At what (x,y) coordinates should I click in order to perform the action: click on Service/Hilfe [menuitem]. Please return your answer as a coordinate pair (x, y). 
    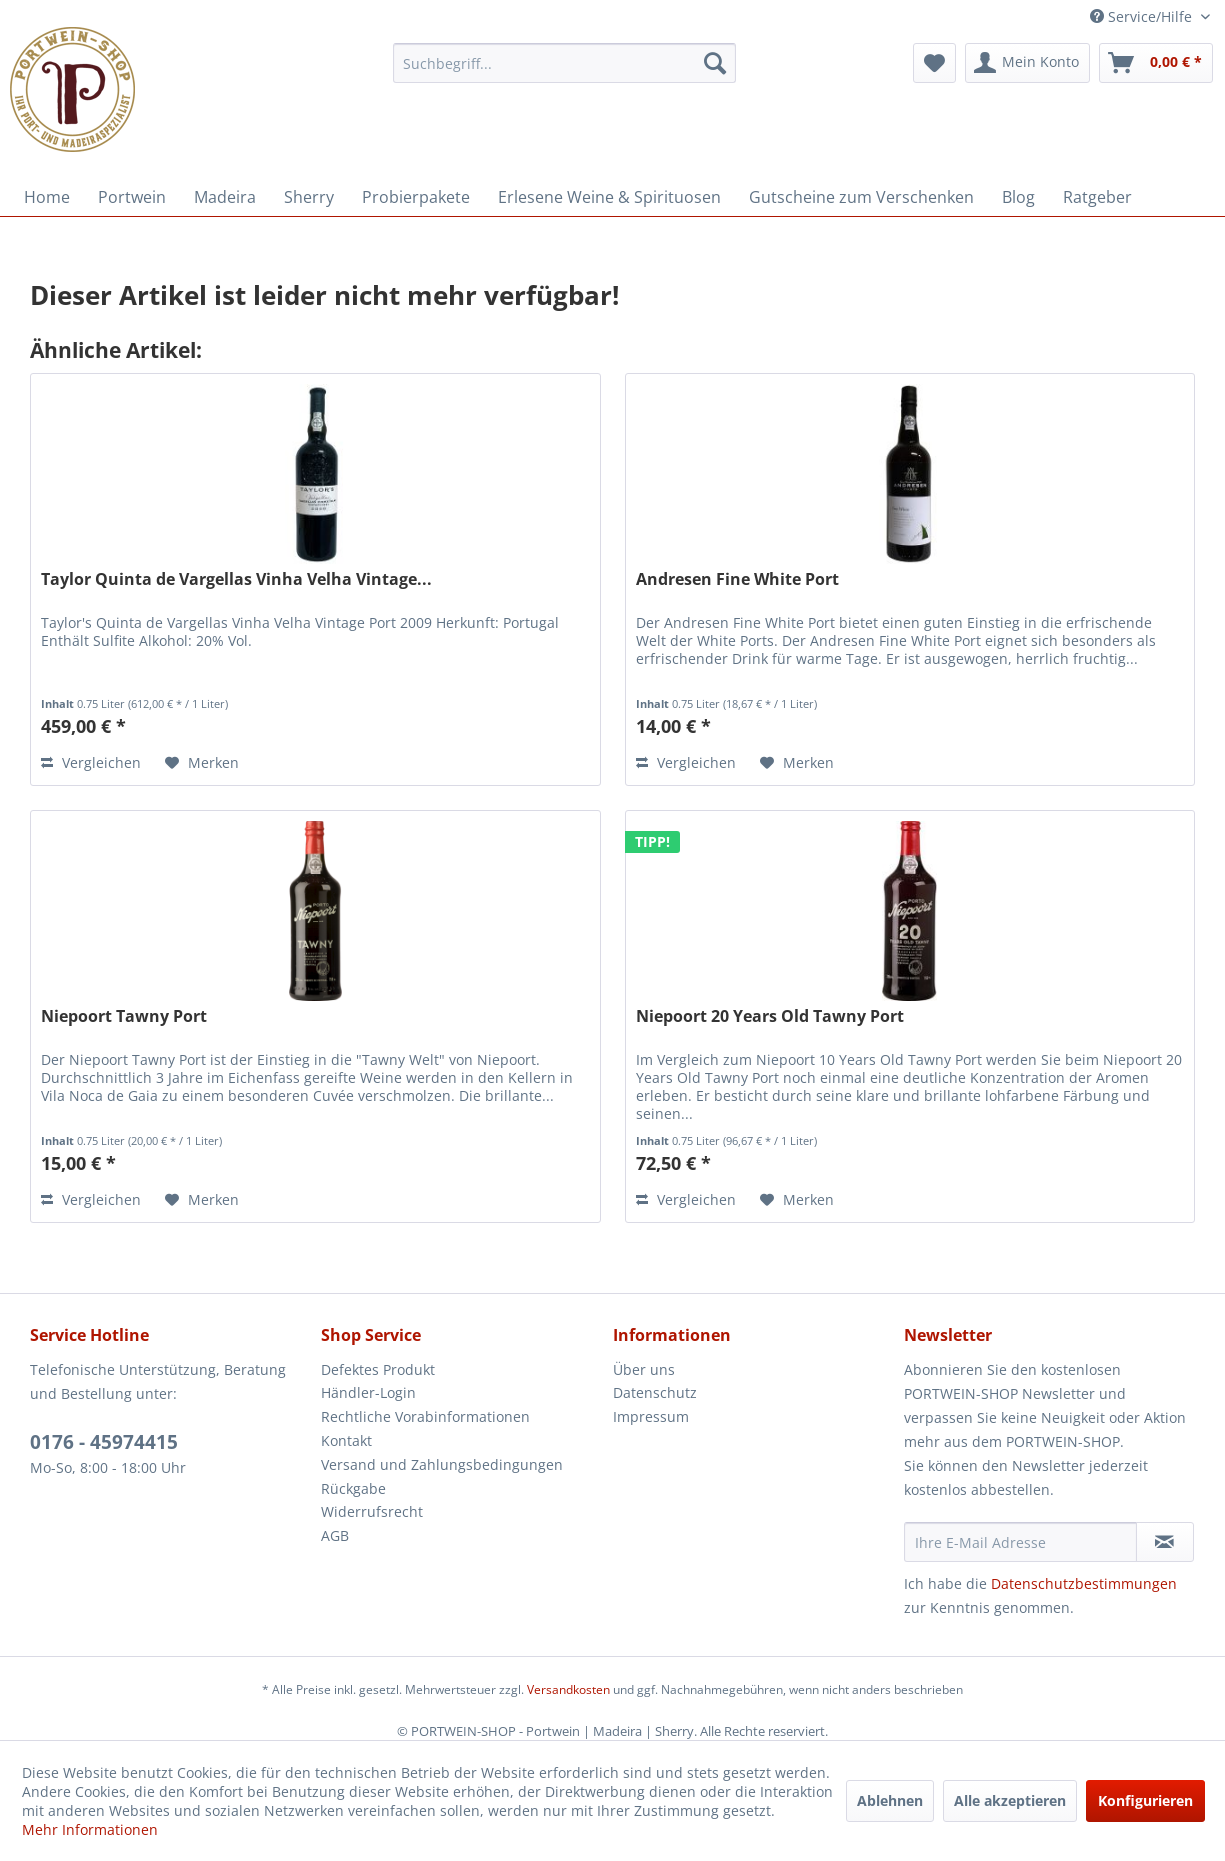
    Looking at the image, I should click on (1143, 16).